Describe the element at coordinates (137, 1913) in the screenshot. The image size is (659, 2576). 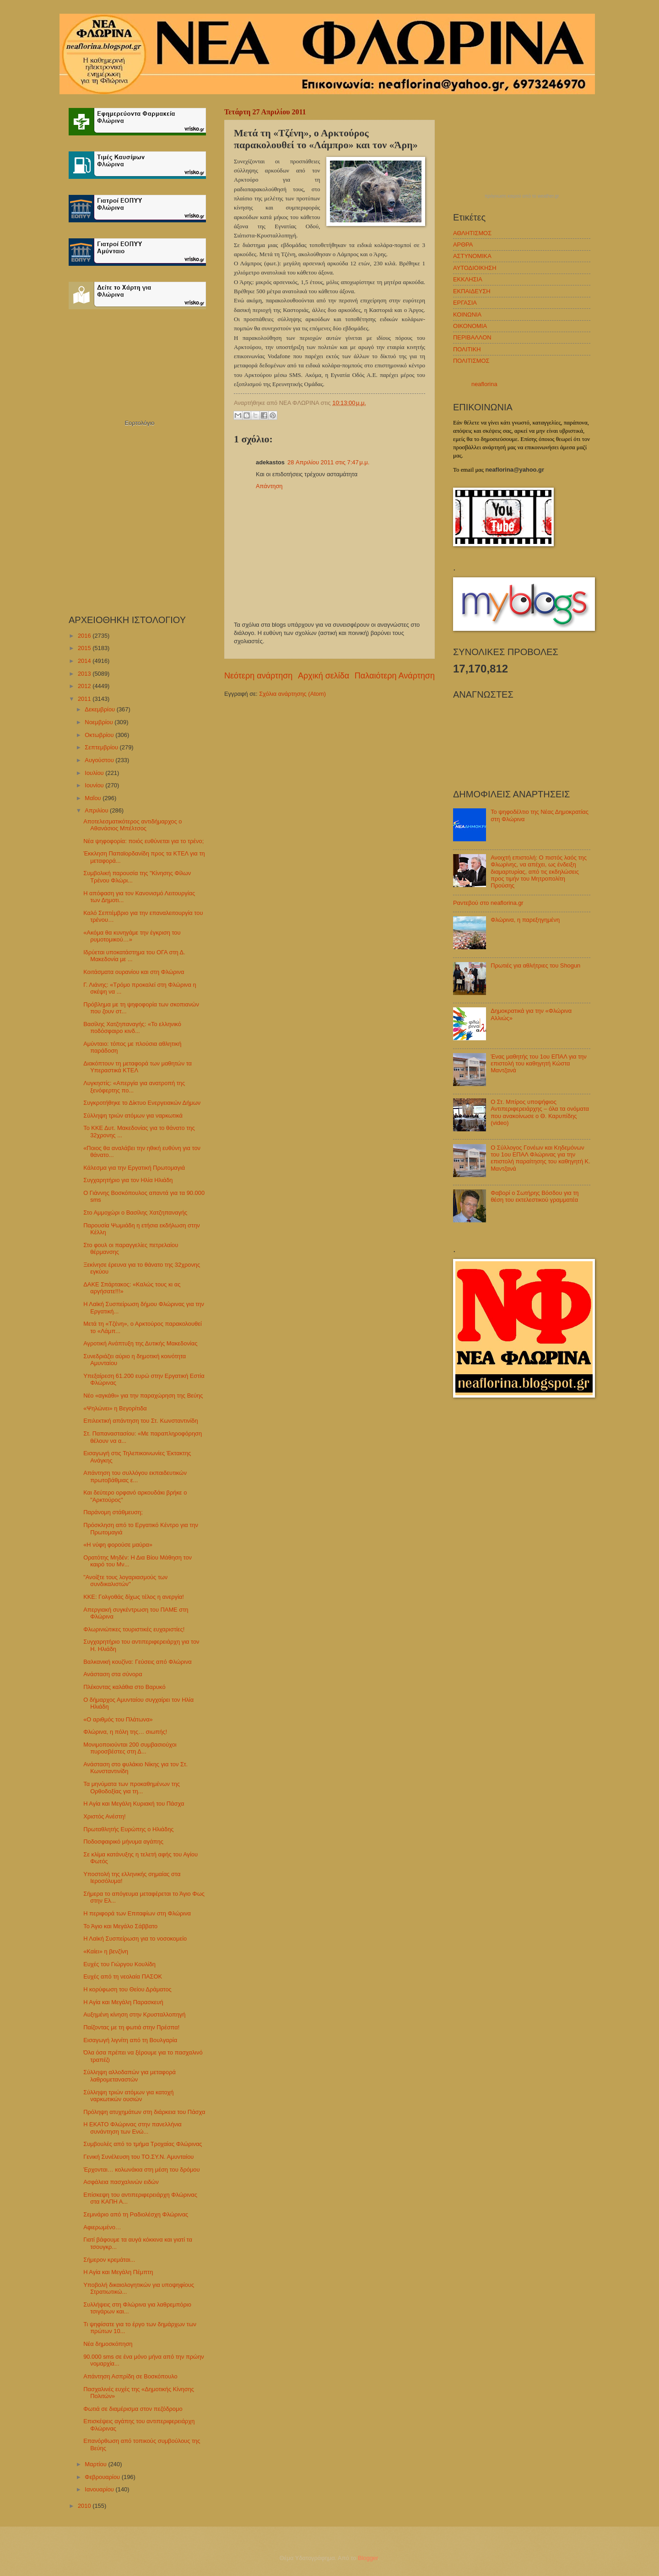
I see `Η περιφορά των Επιταφίων στη Φλώρινα` at that location.